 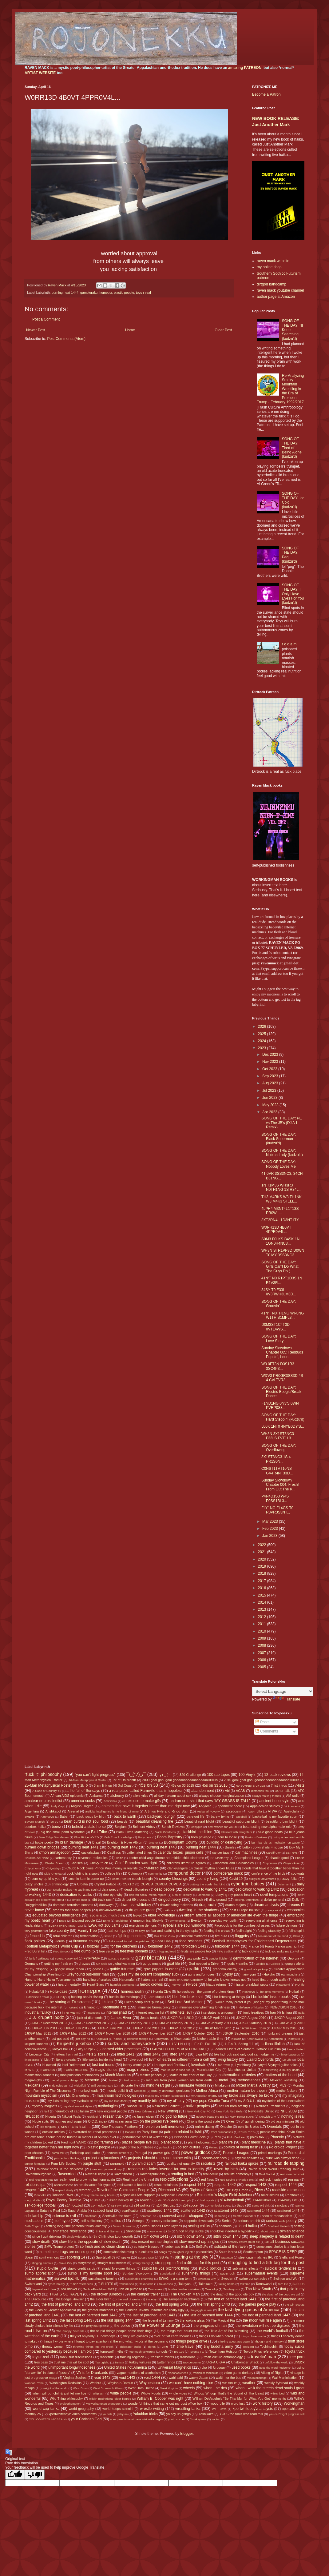 What do you see at coordinates (257, 1889) in the screenshot?
I see `dedication to walking 1442` at bounding box center [257, 1889].